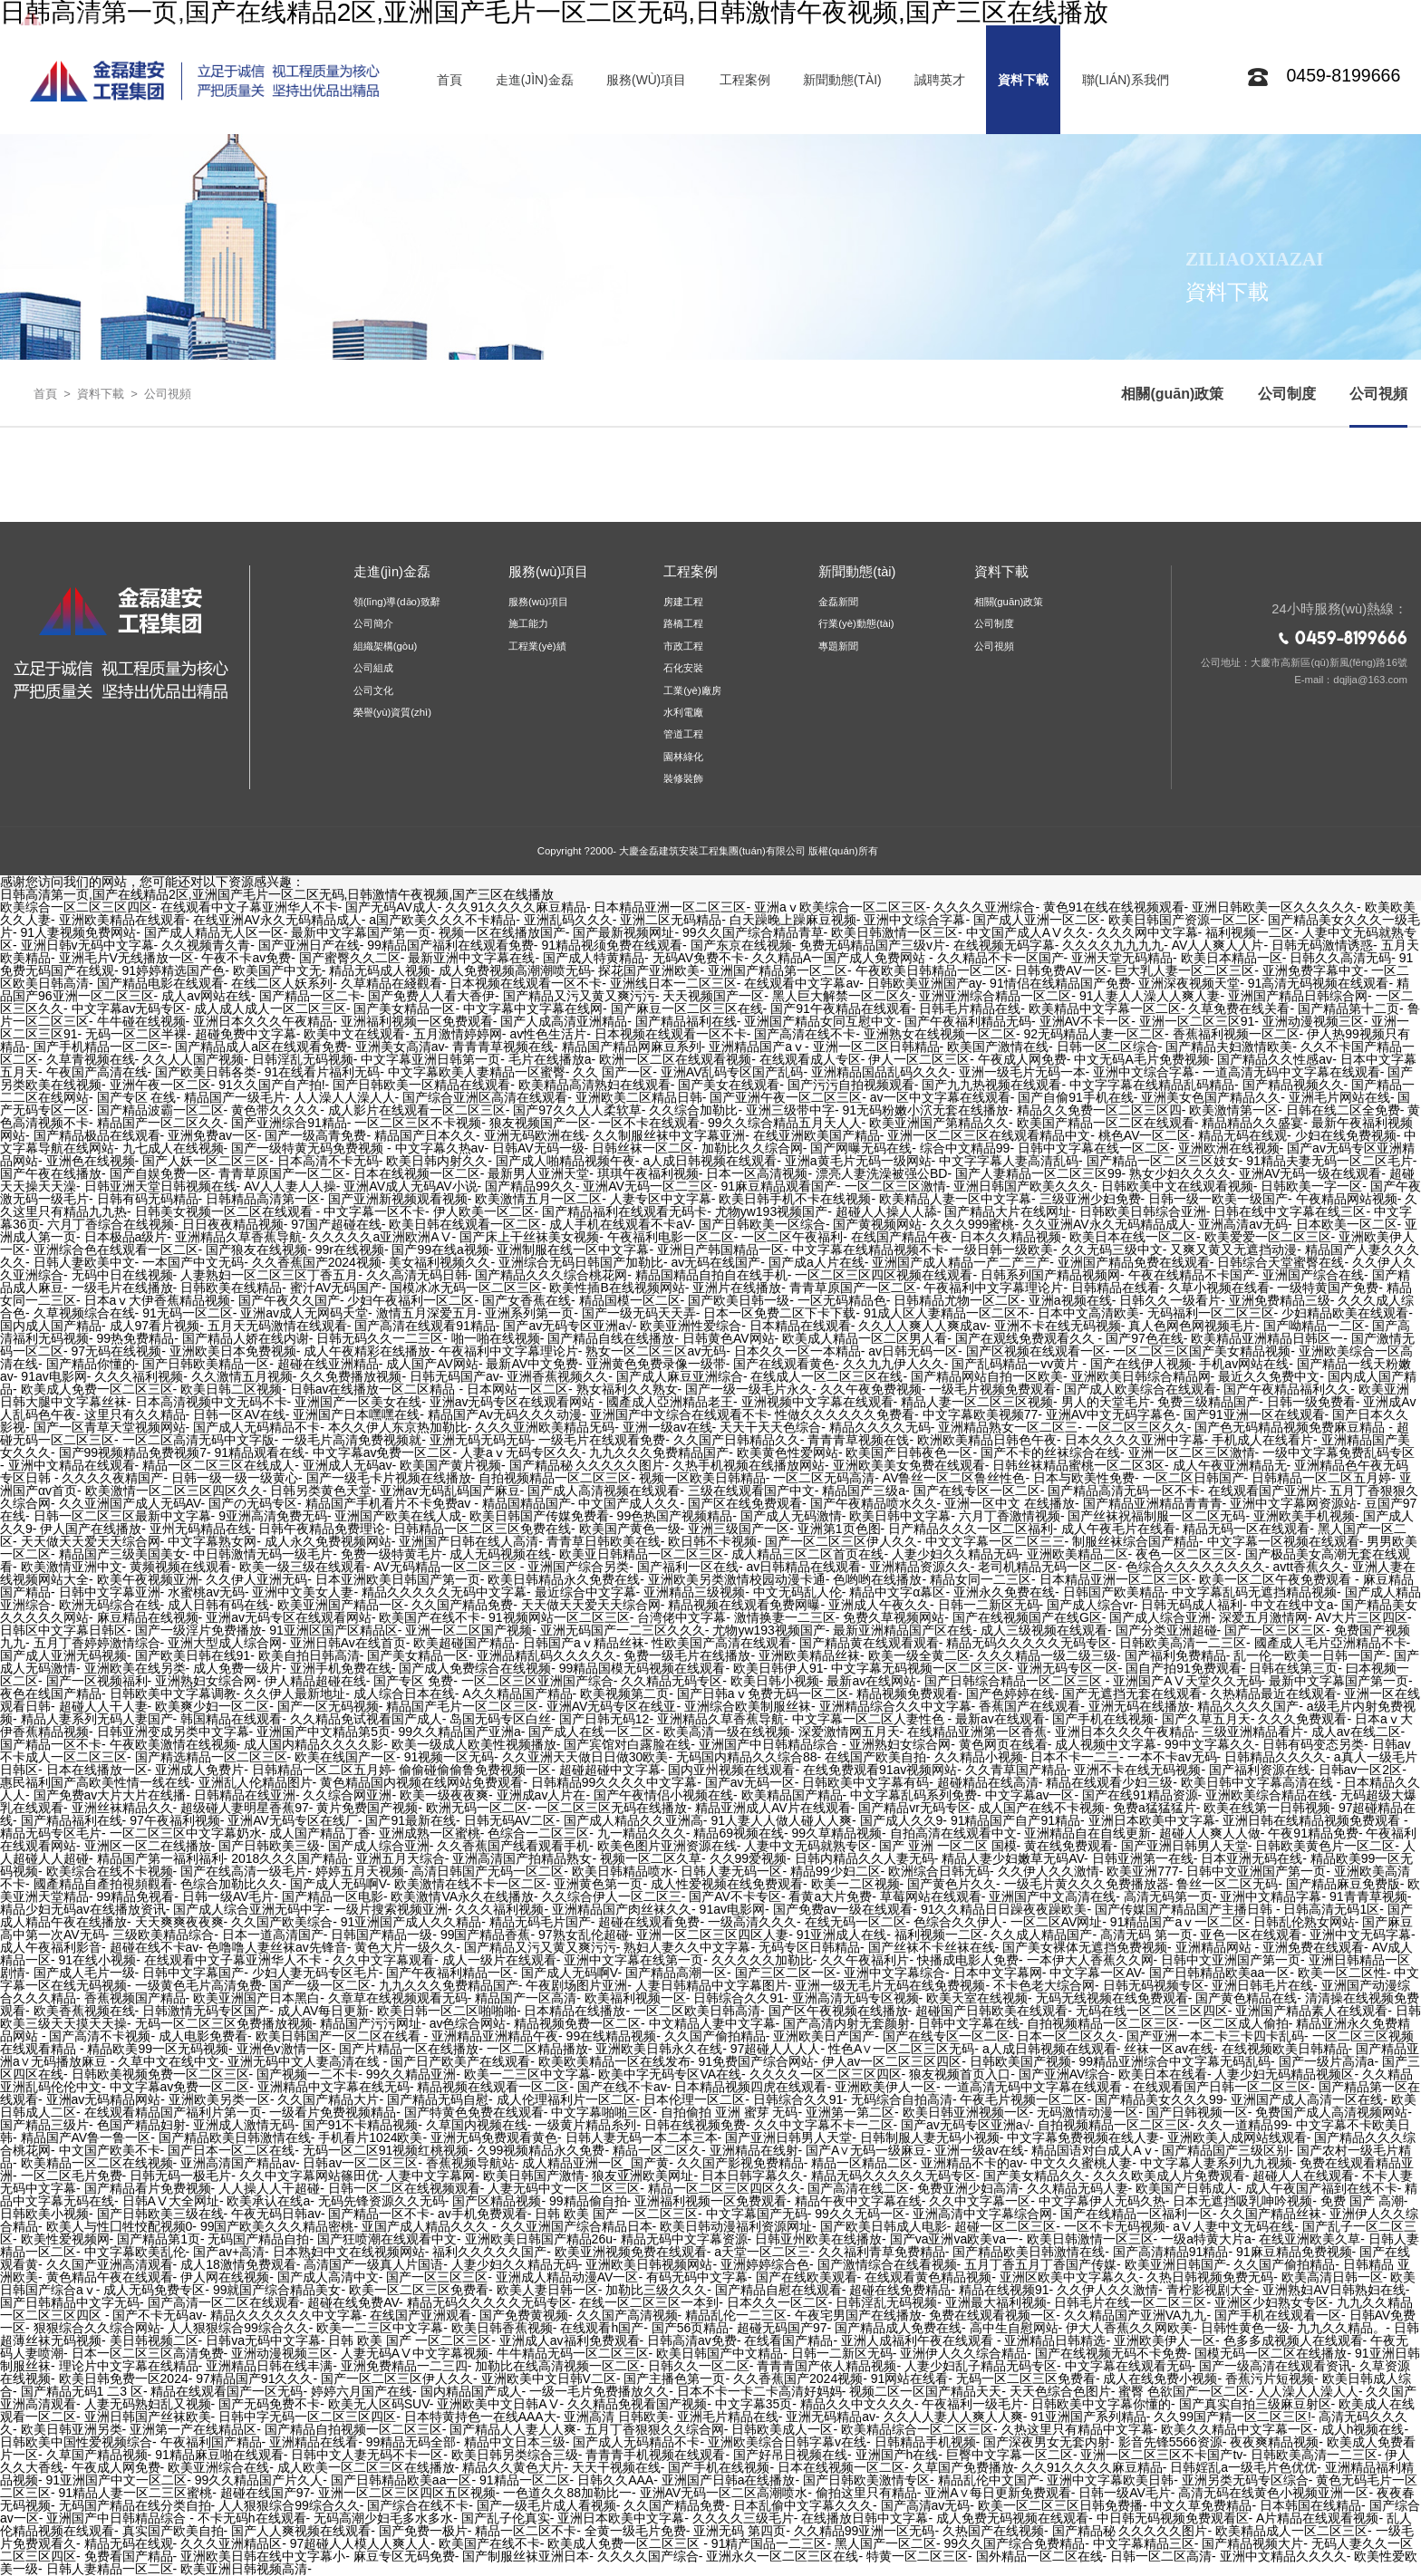 The image size is (1421, 2576). I want to click on 欧美日韩二区视频, so click(231, 1389).